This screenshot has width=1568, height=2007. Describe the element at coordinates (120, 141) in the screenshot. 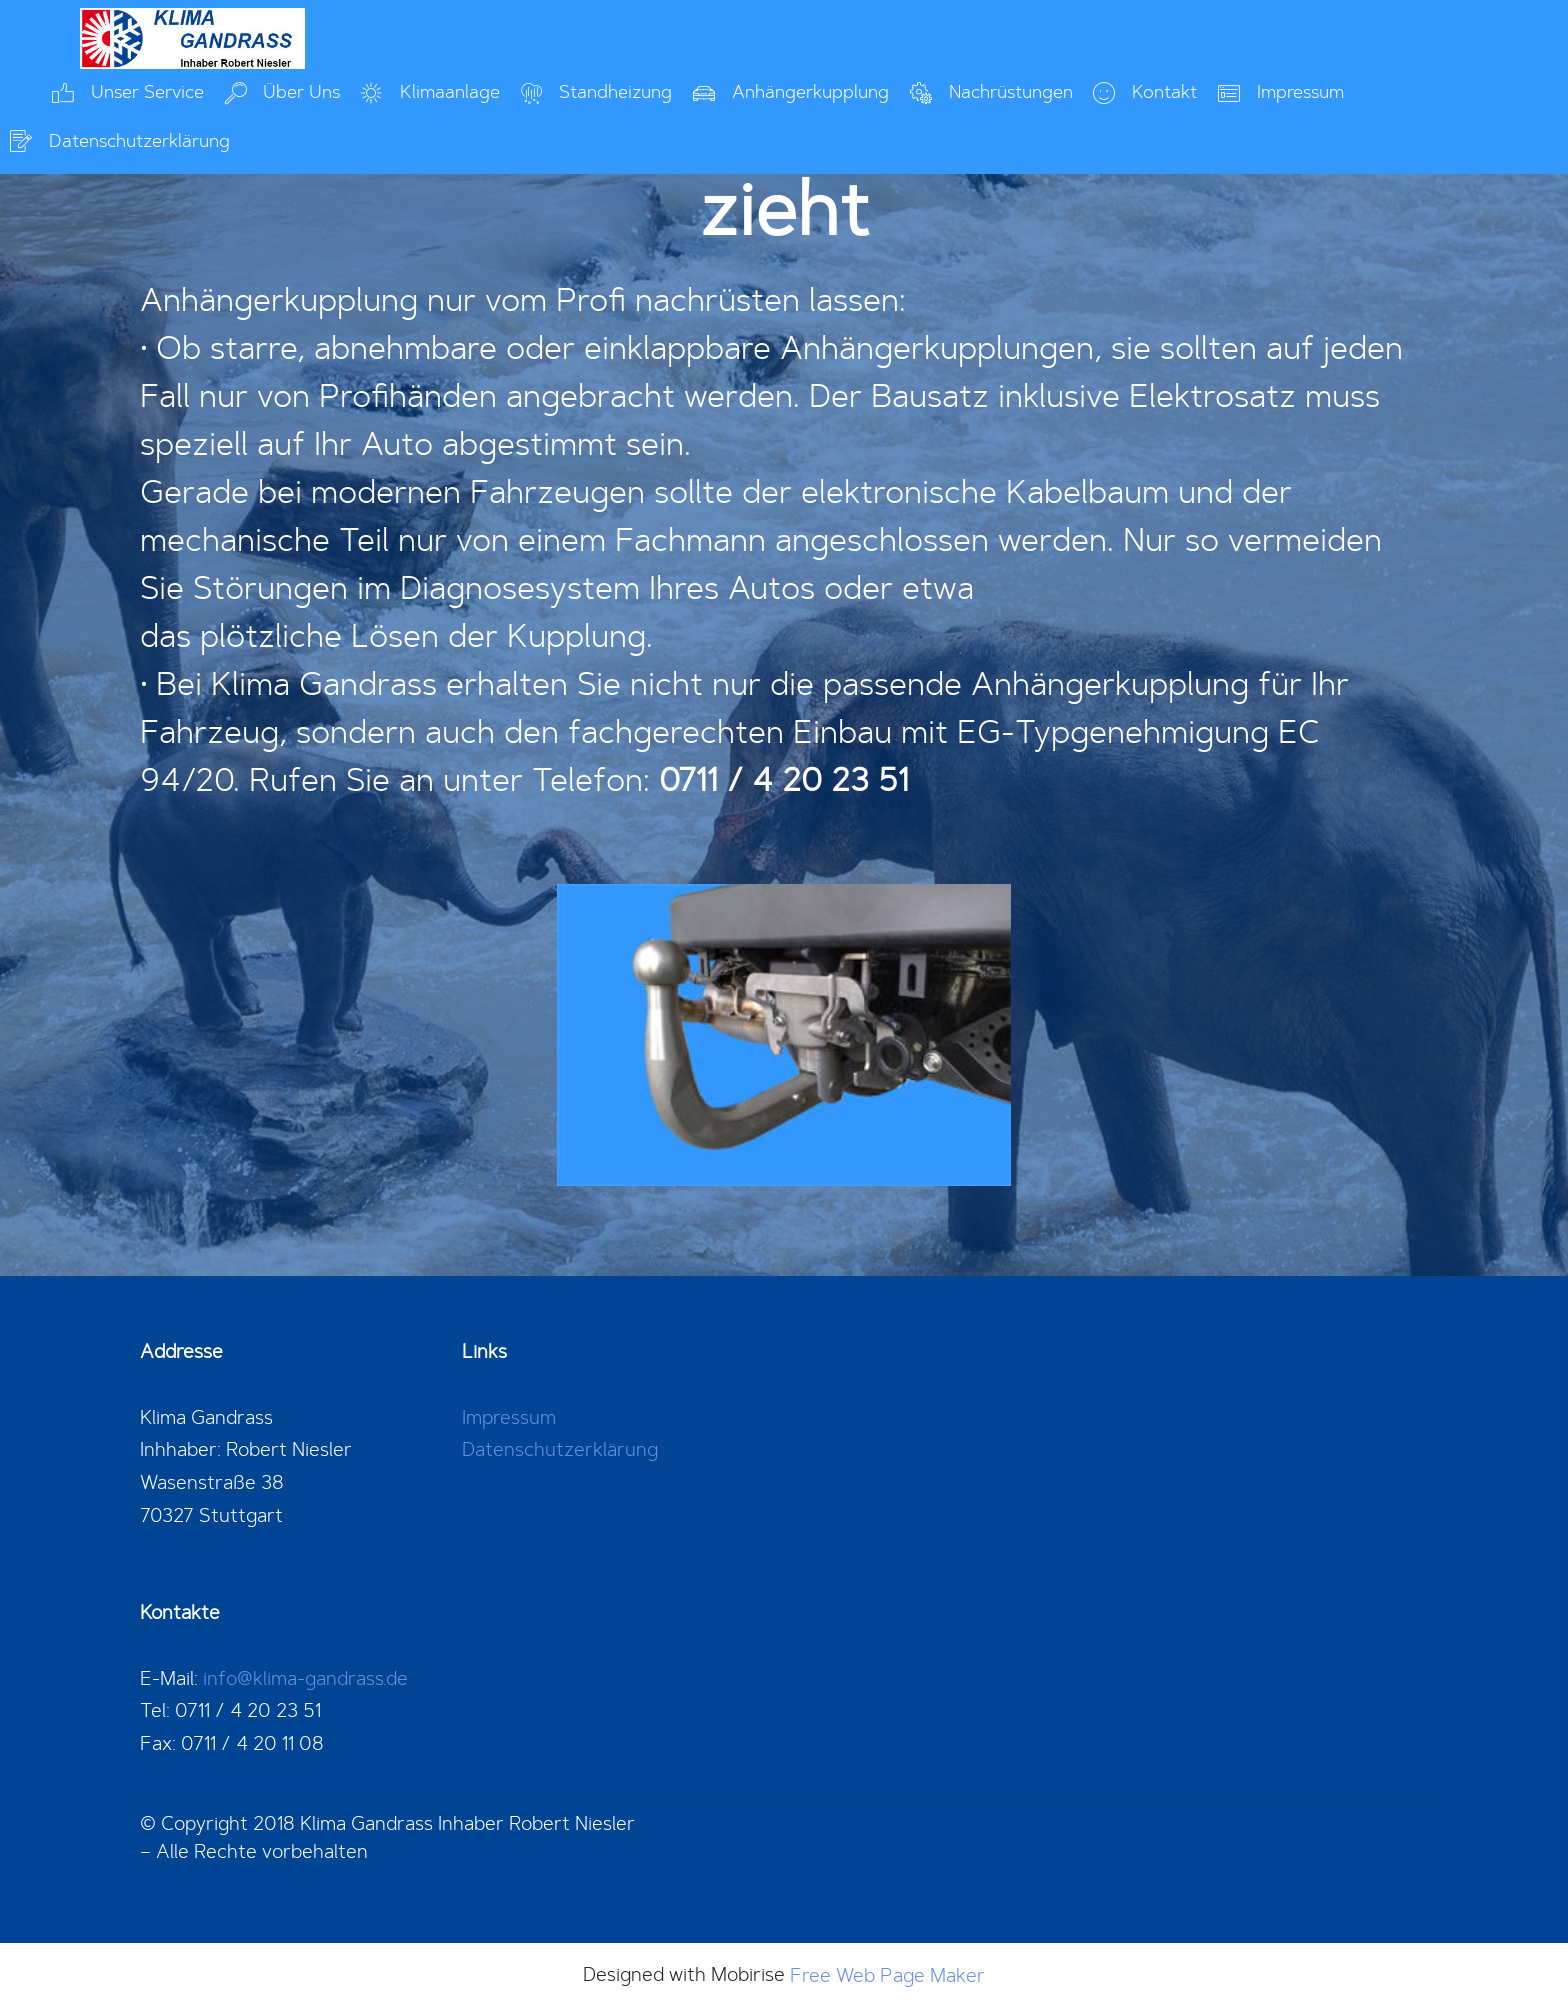

I see `Datenschutzerklärung` at that location.